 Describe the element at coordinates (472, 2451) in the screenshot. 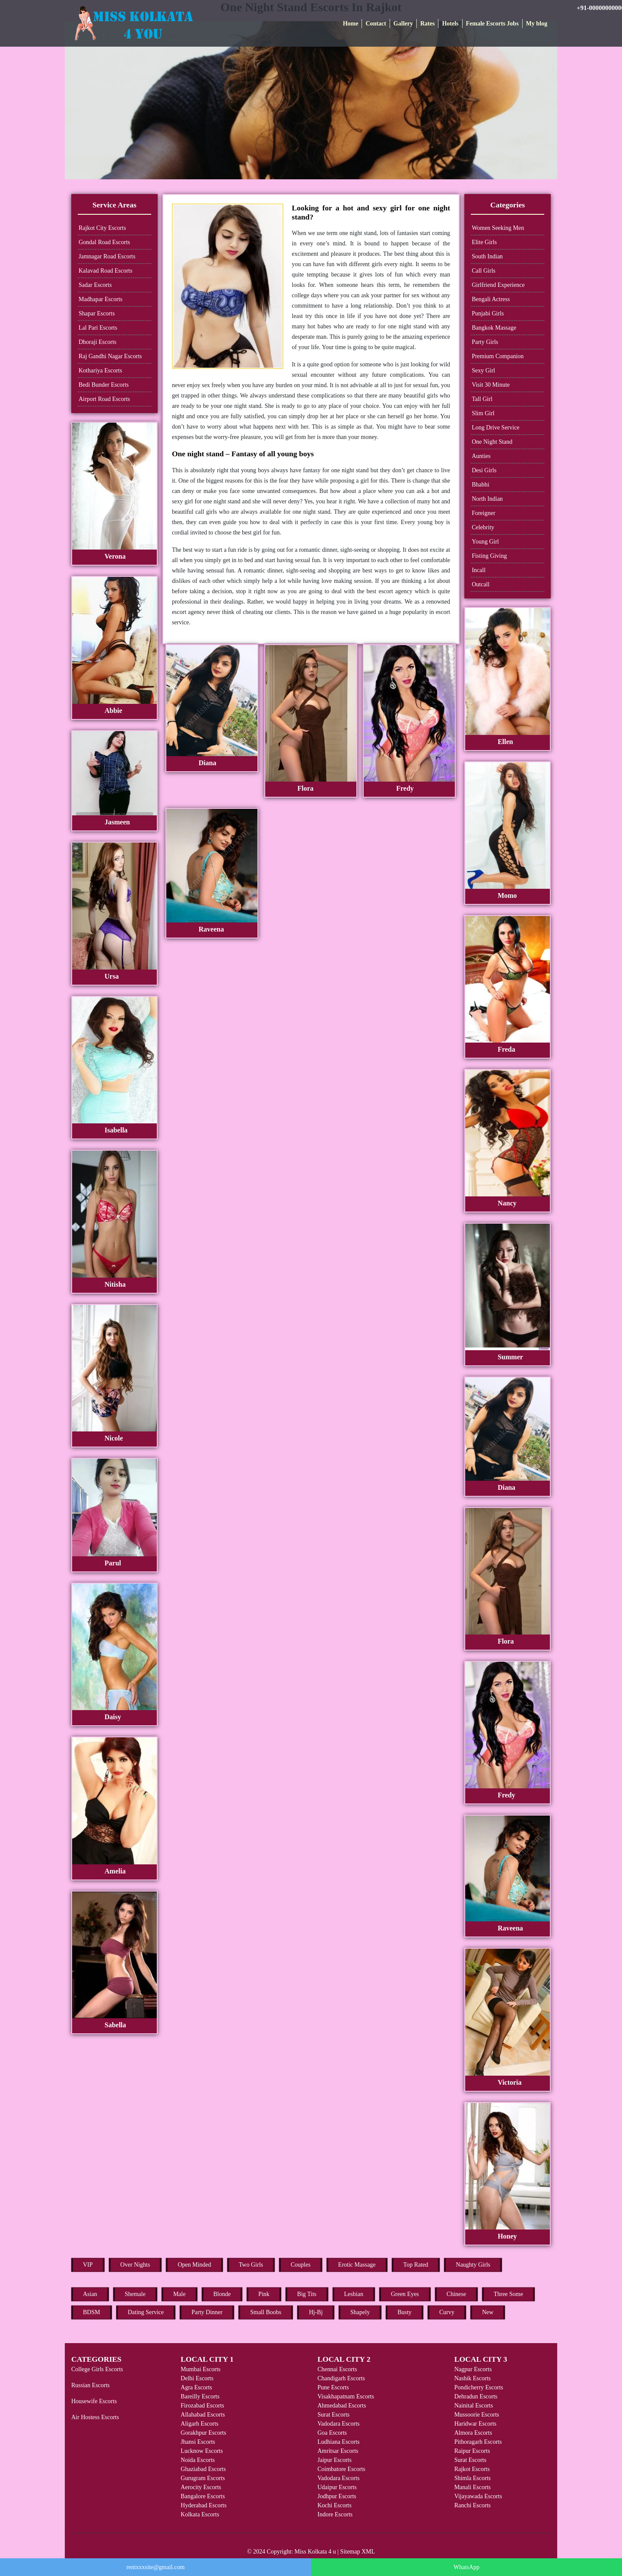

I see `Raipur Escorts` at that location.